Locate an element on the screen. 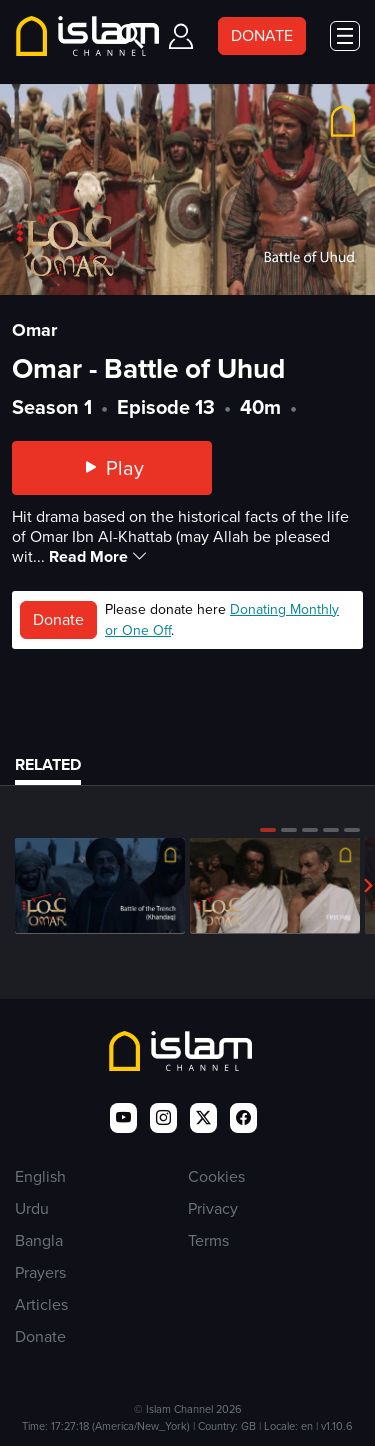 Image resolution: width=375 pixels, height=1446 pixels. Bangla is located at coordinates (39, 1240).